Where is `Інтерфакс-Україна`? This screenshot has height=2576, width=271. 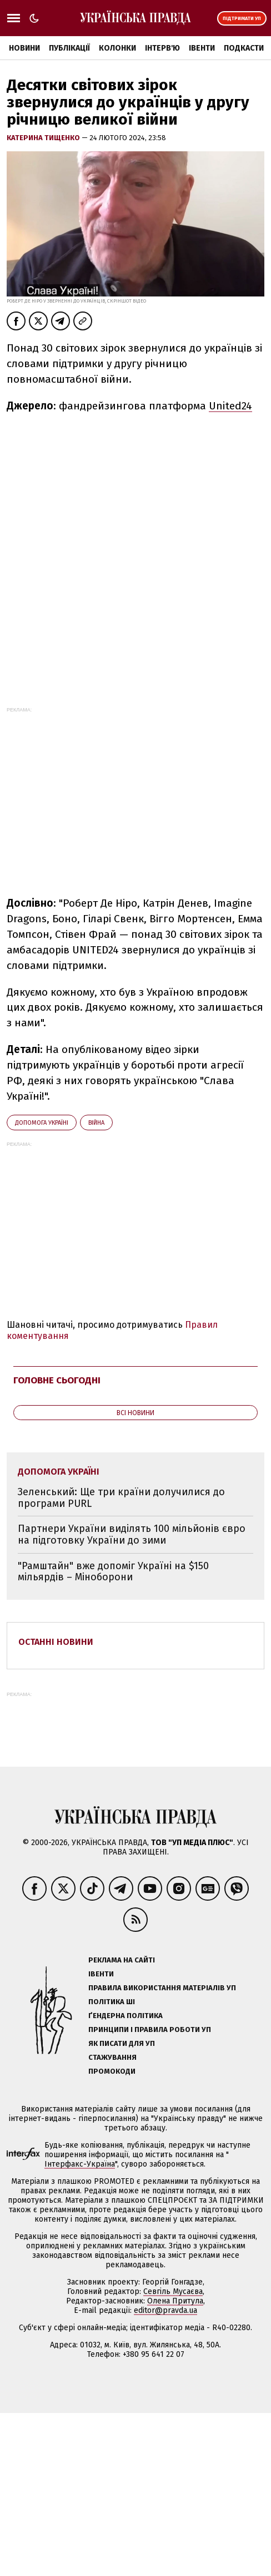 Інтерфакс-Україна is located at coordinates (79, 2164).